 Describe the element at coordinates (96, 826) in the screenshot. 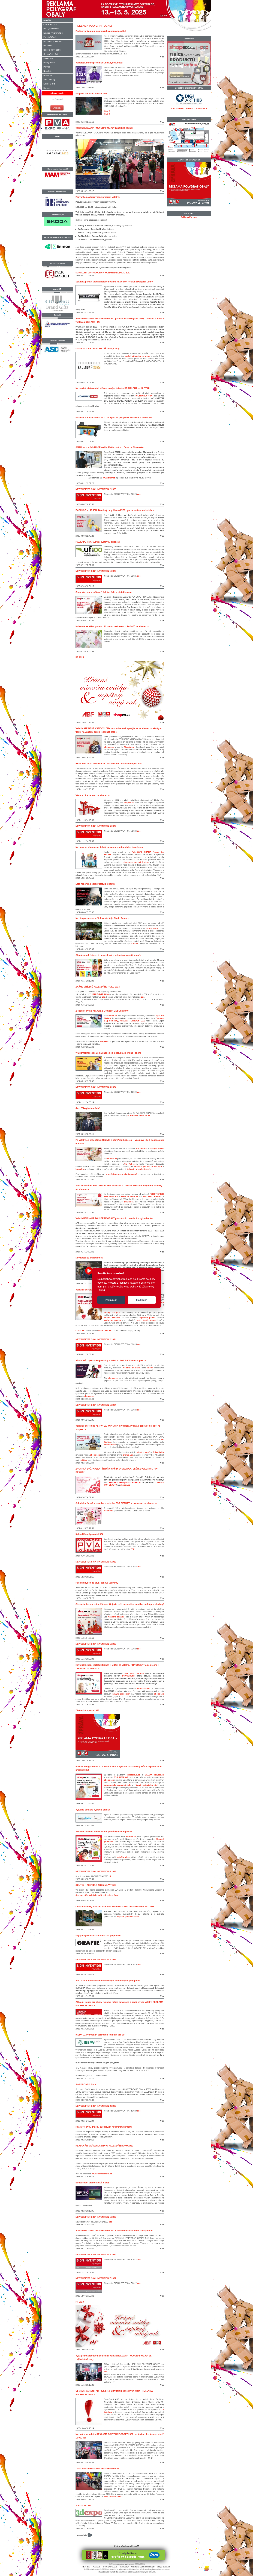

I see `NEWSLETTER SIGN INVENT!ON 5/2024` at that location.